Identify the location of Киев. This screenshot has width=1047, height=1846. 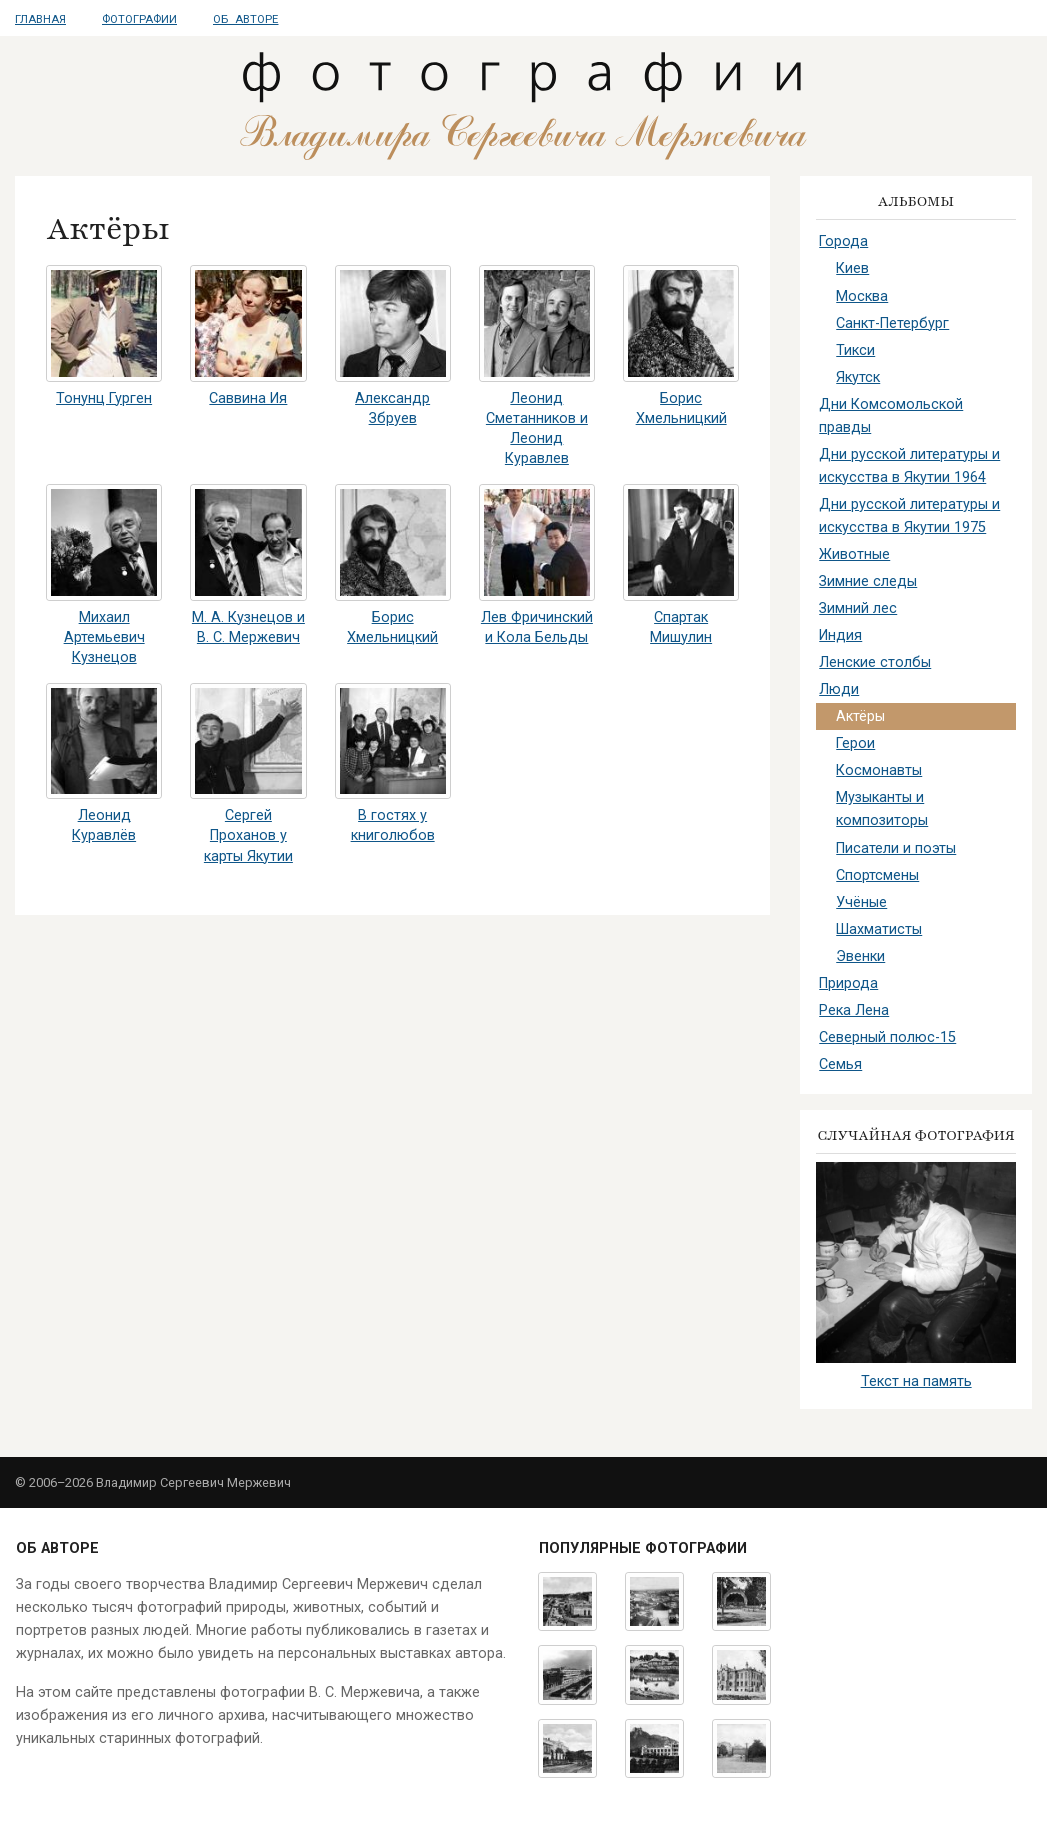
(852, 268).